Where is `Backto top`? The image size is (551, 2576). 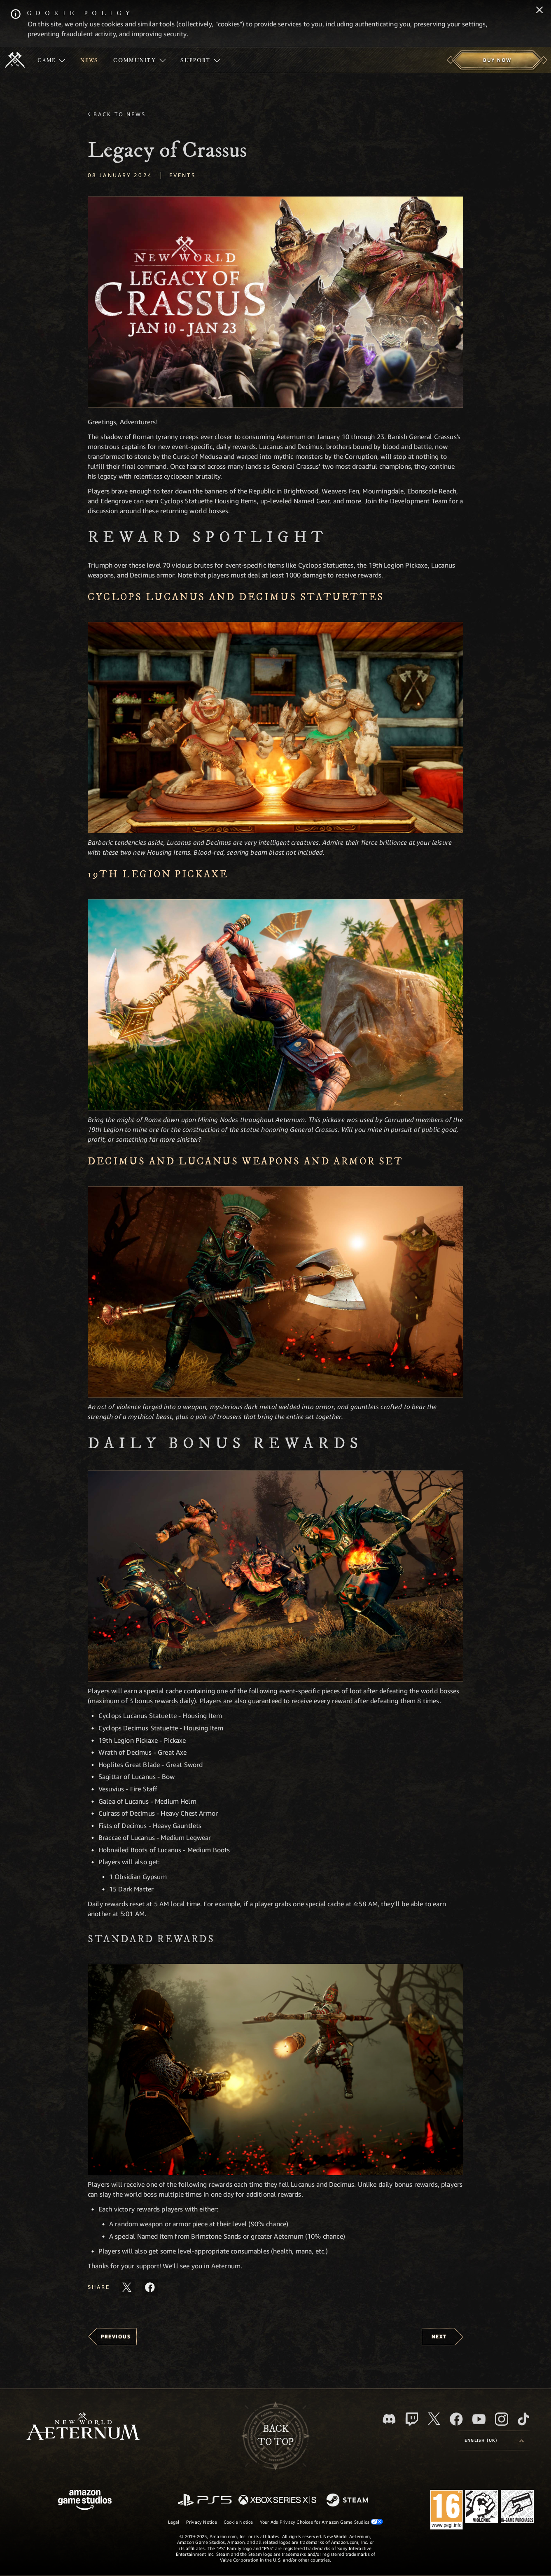
Backto top is located at coordinates (275, 2435).